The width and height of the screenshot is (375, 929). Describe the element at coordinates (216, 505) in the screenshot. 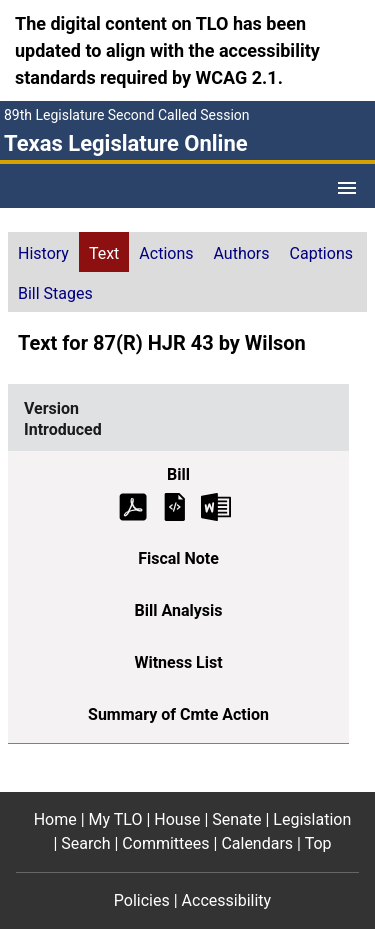

I see `[Introduced Bill Text Microsoft Word document (opens in new tab)]` at that location.